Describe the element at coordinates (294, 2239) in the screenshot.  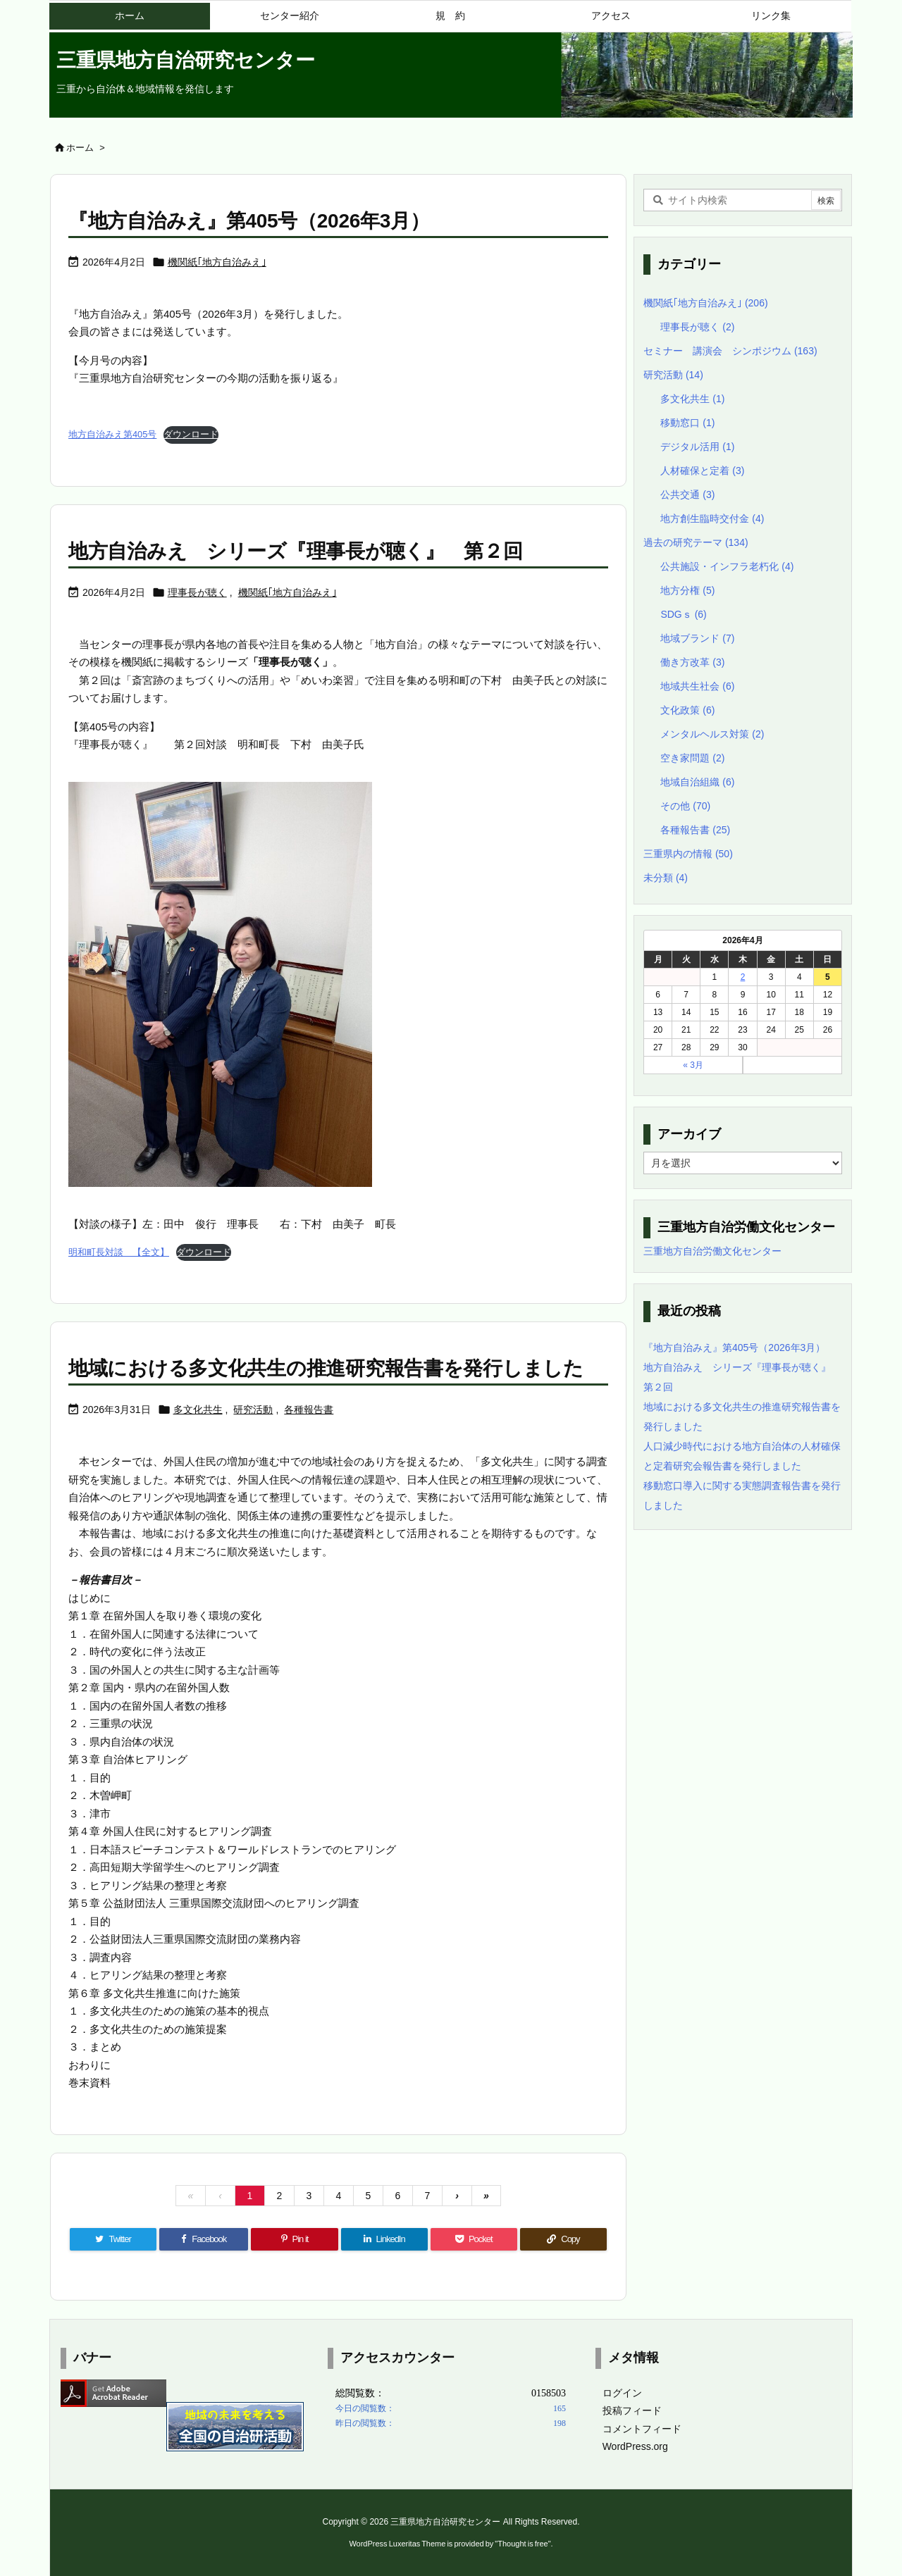
I see `[Pinterest]` at that location.